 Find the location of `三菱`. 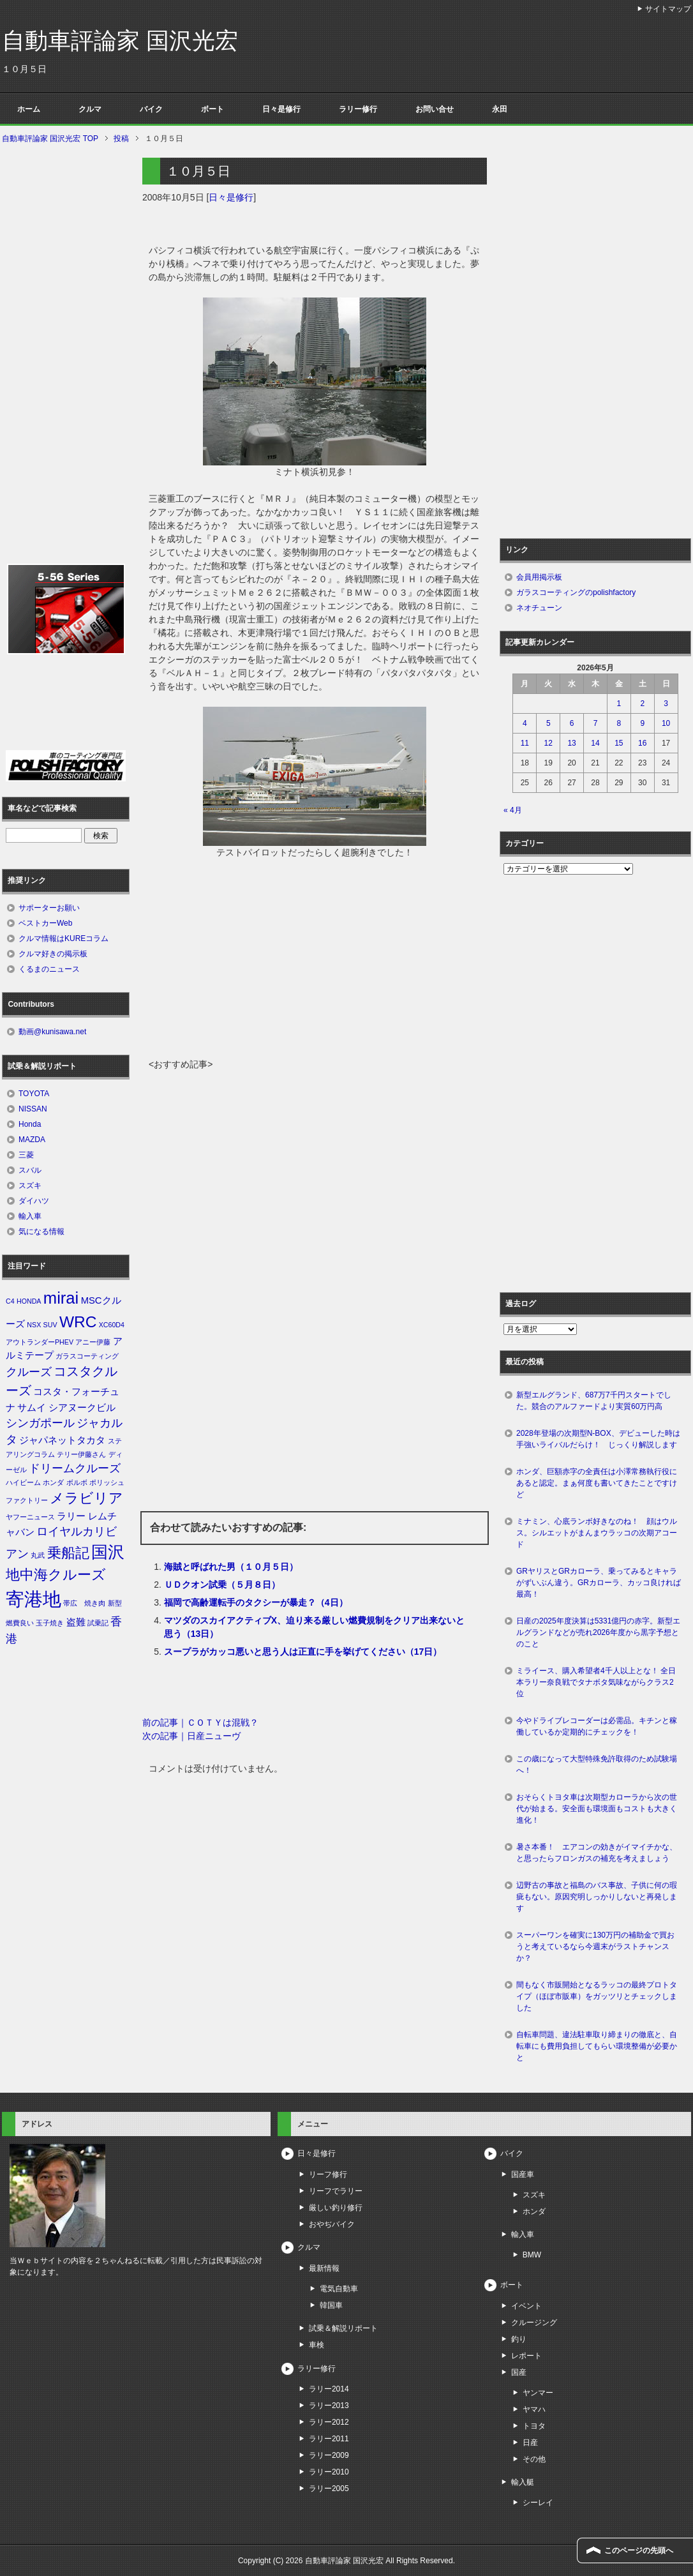

三菱 is located at coordinates (26, 1154).